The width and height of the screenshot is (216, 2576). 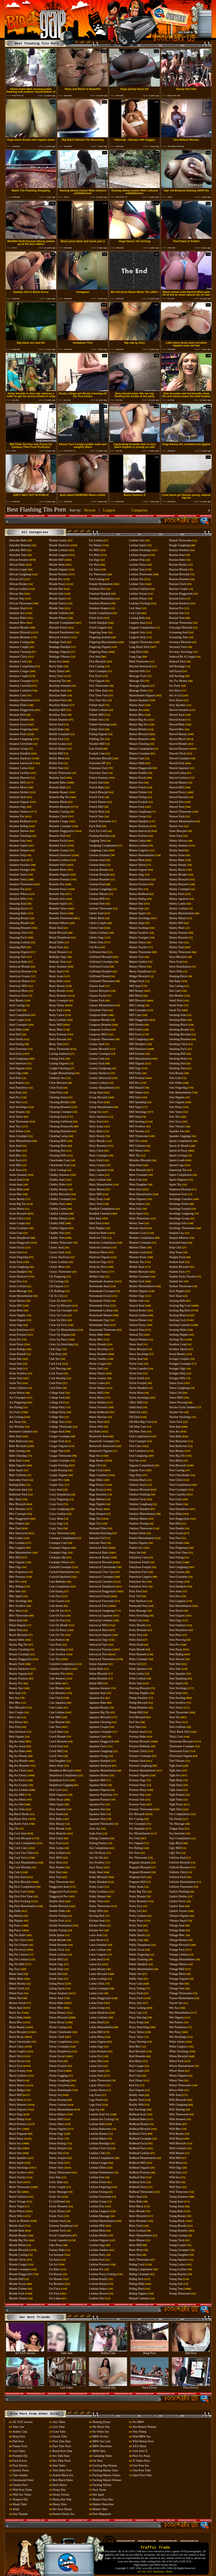 I want to click on Fat Chick, so click(x=55, y=2288).